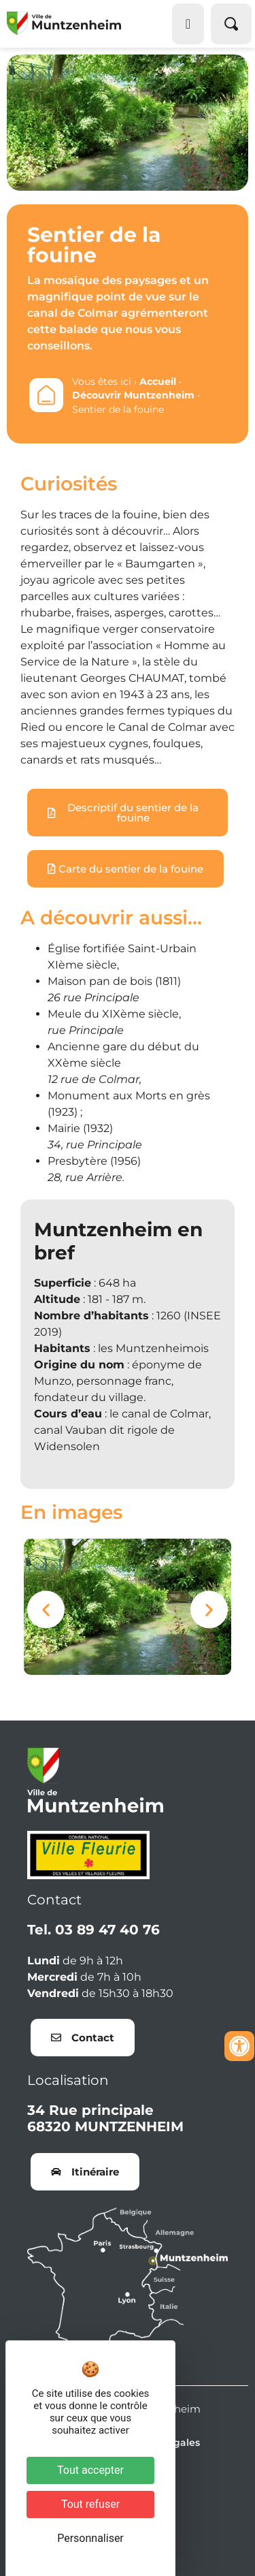 The image size is (255, 2576). I want to click on Accueil, so click(157, 381).